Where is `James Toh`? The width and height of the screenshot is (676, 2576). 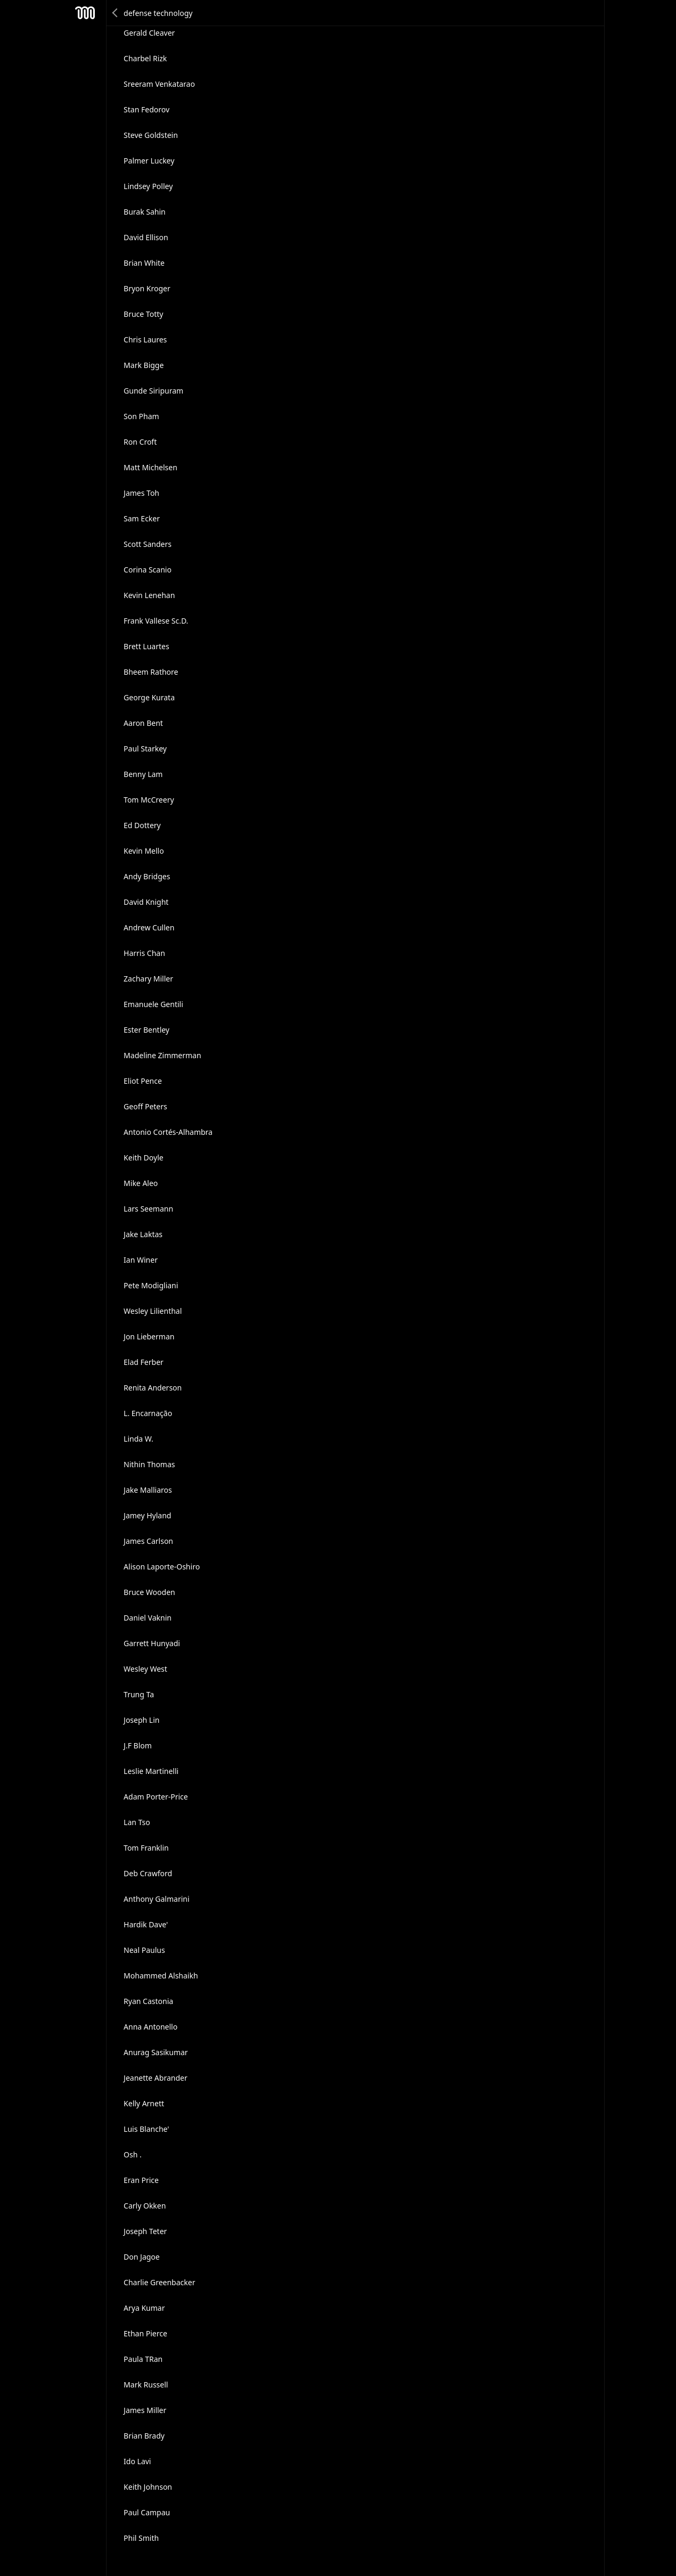 James Toh is located at coordinates (141, 493).